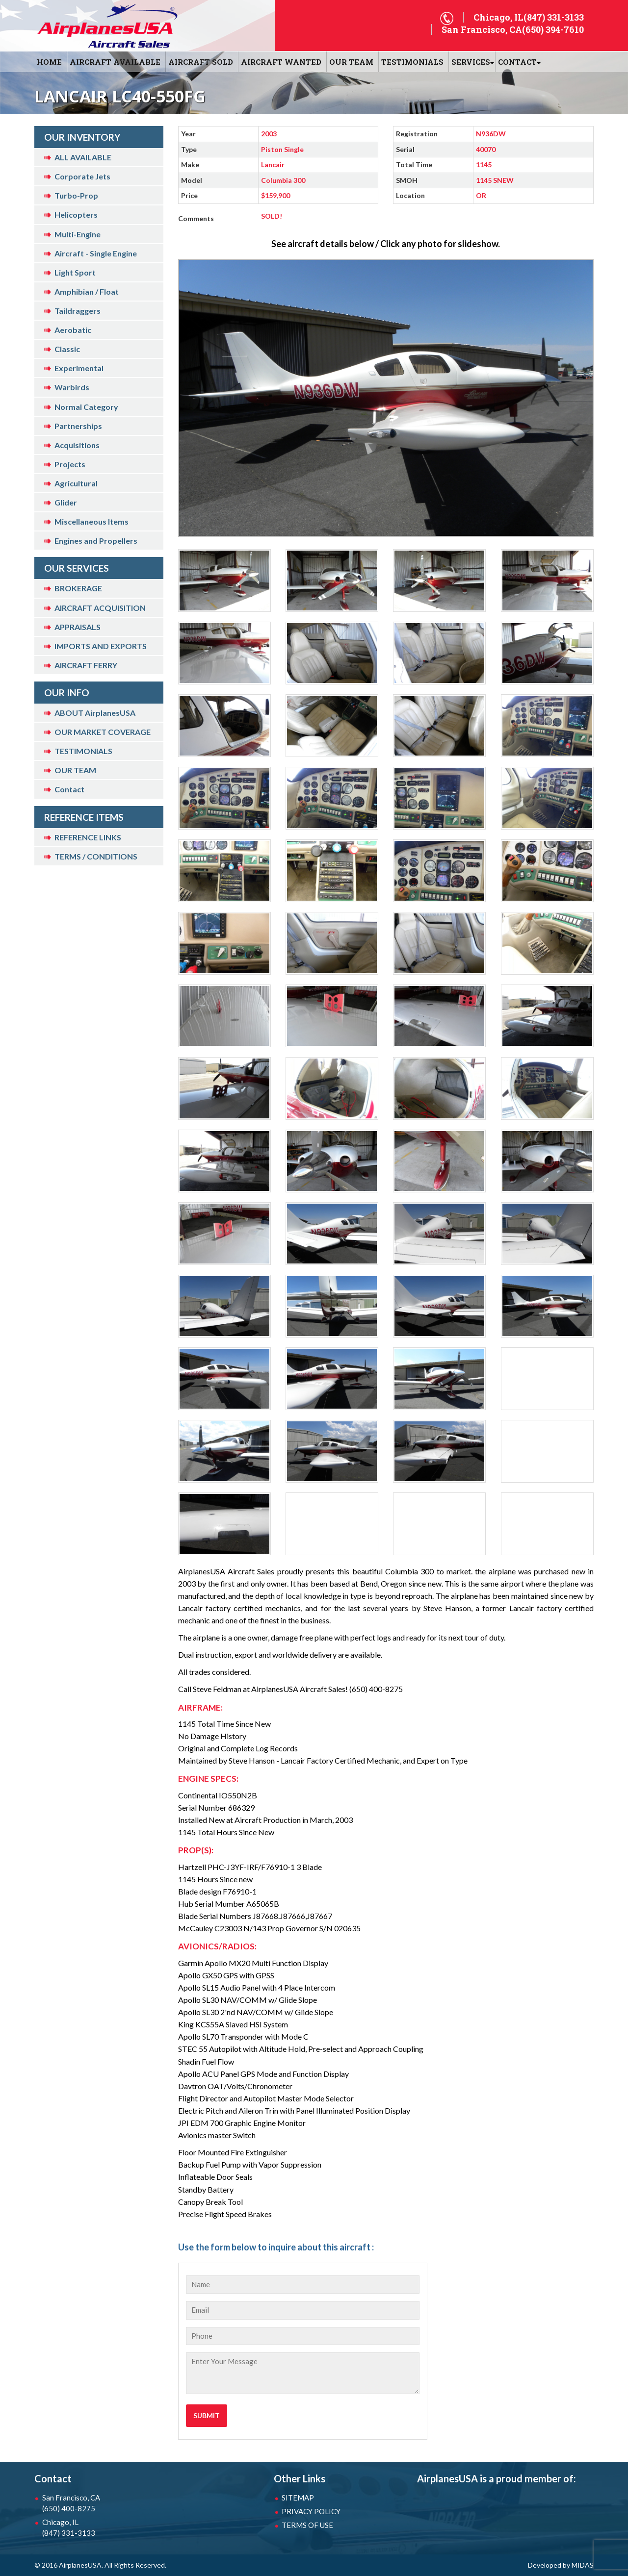 Image resolution: width=628 pixels, height=2576 pixels. What do you see at coordinates (82, 157) in the screenshot?
I see `ALL AVAILABLE` at bounding box center [82, 157].